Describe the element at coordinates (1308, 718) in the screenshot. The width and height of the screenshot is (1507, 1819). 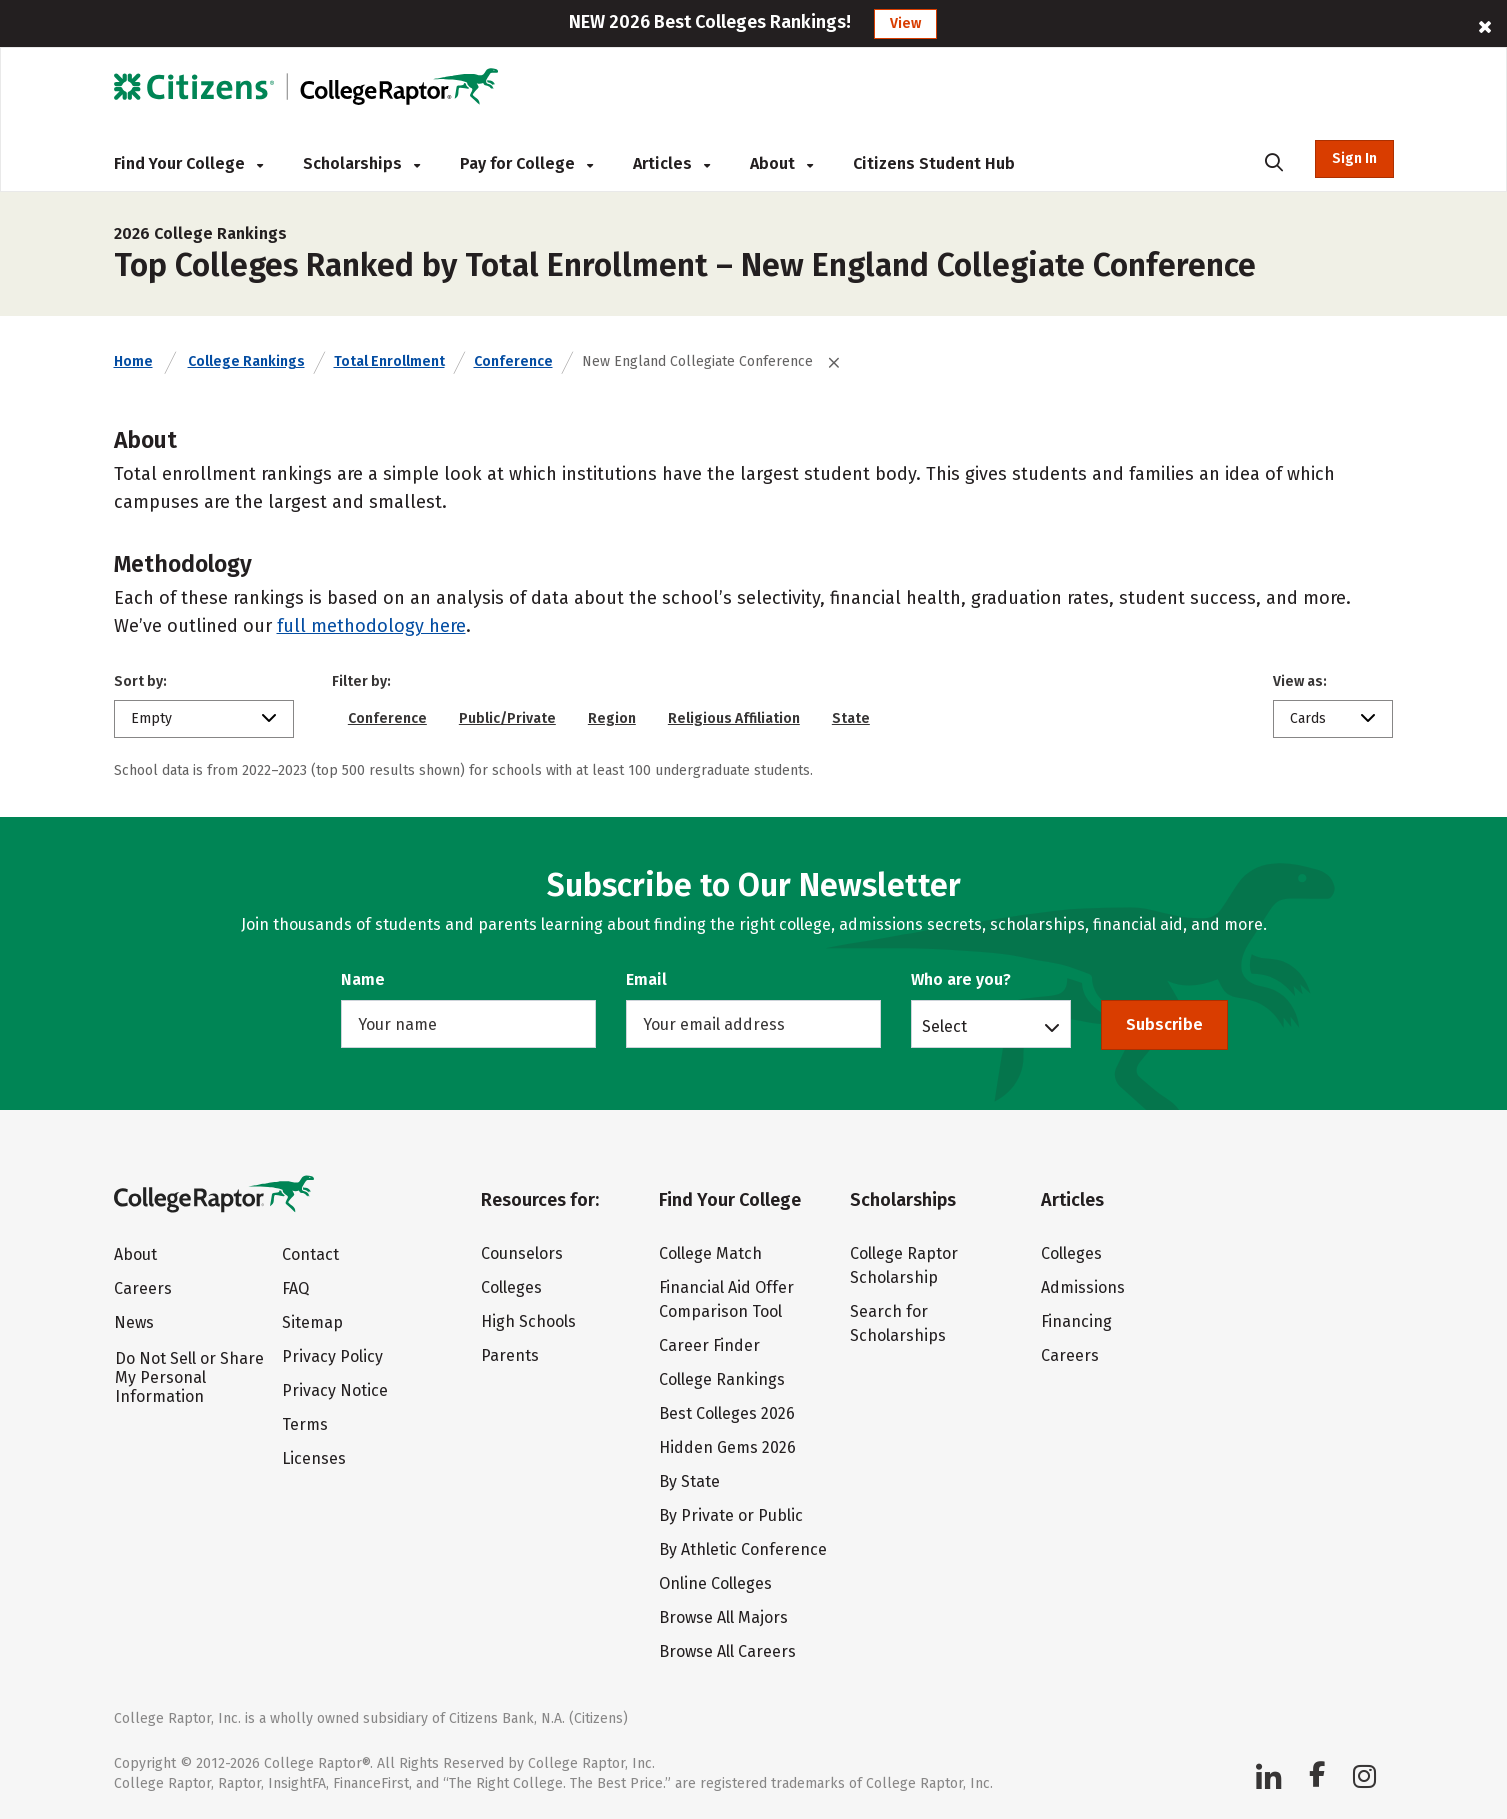
I see `Cards` at that location.